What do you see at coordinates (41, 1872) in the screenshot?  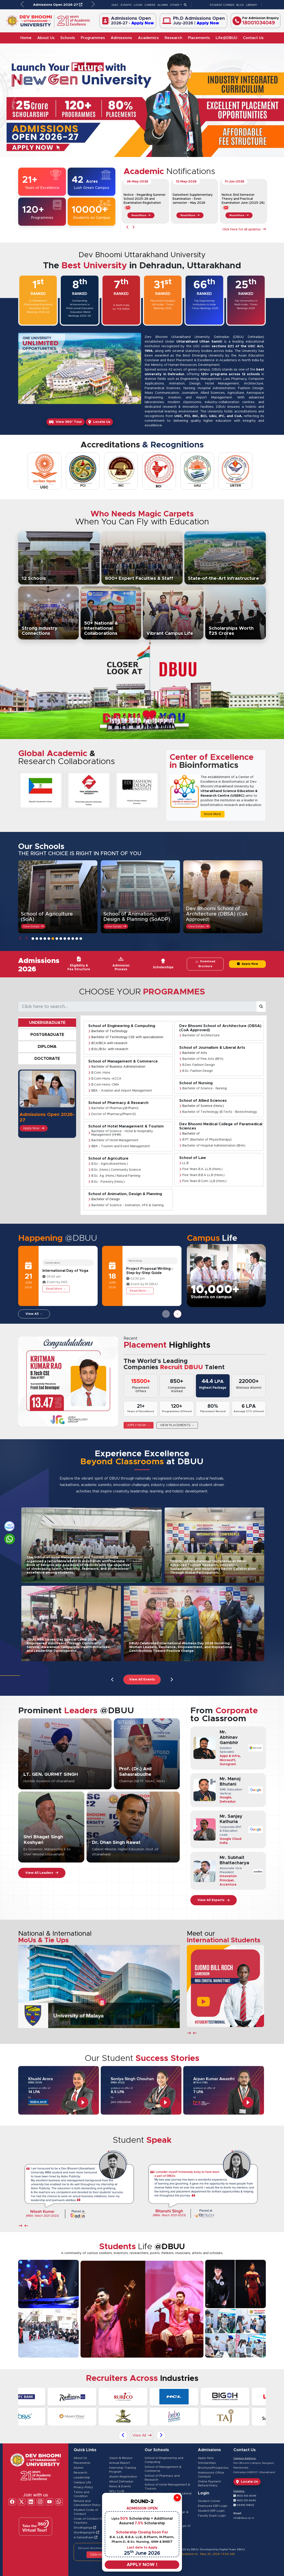 I see `View All Leaders` at bounding box center [41, 1872].